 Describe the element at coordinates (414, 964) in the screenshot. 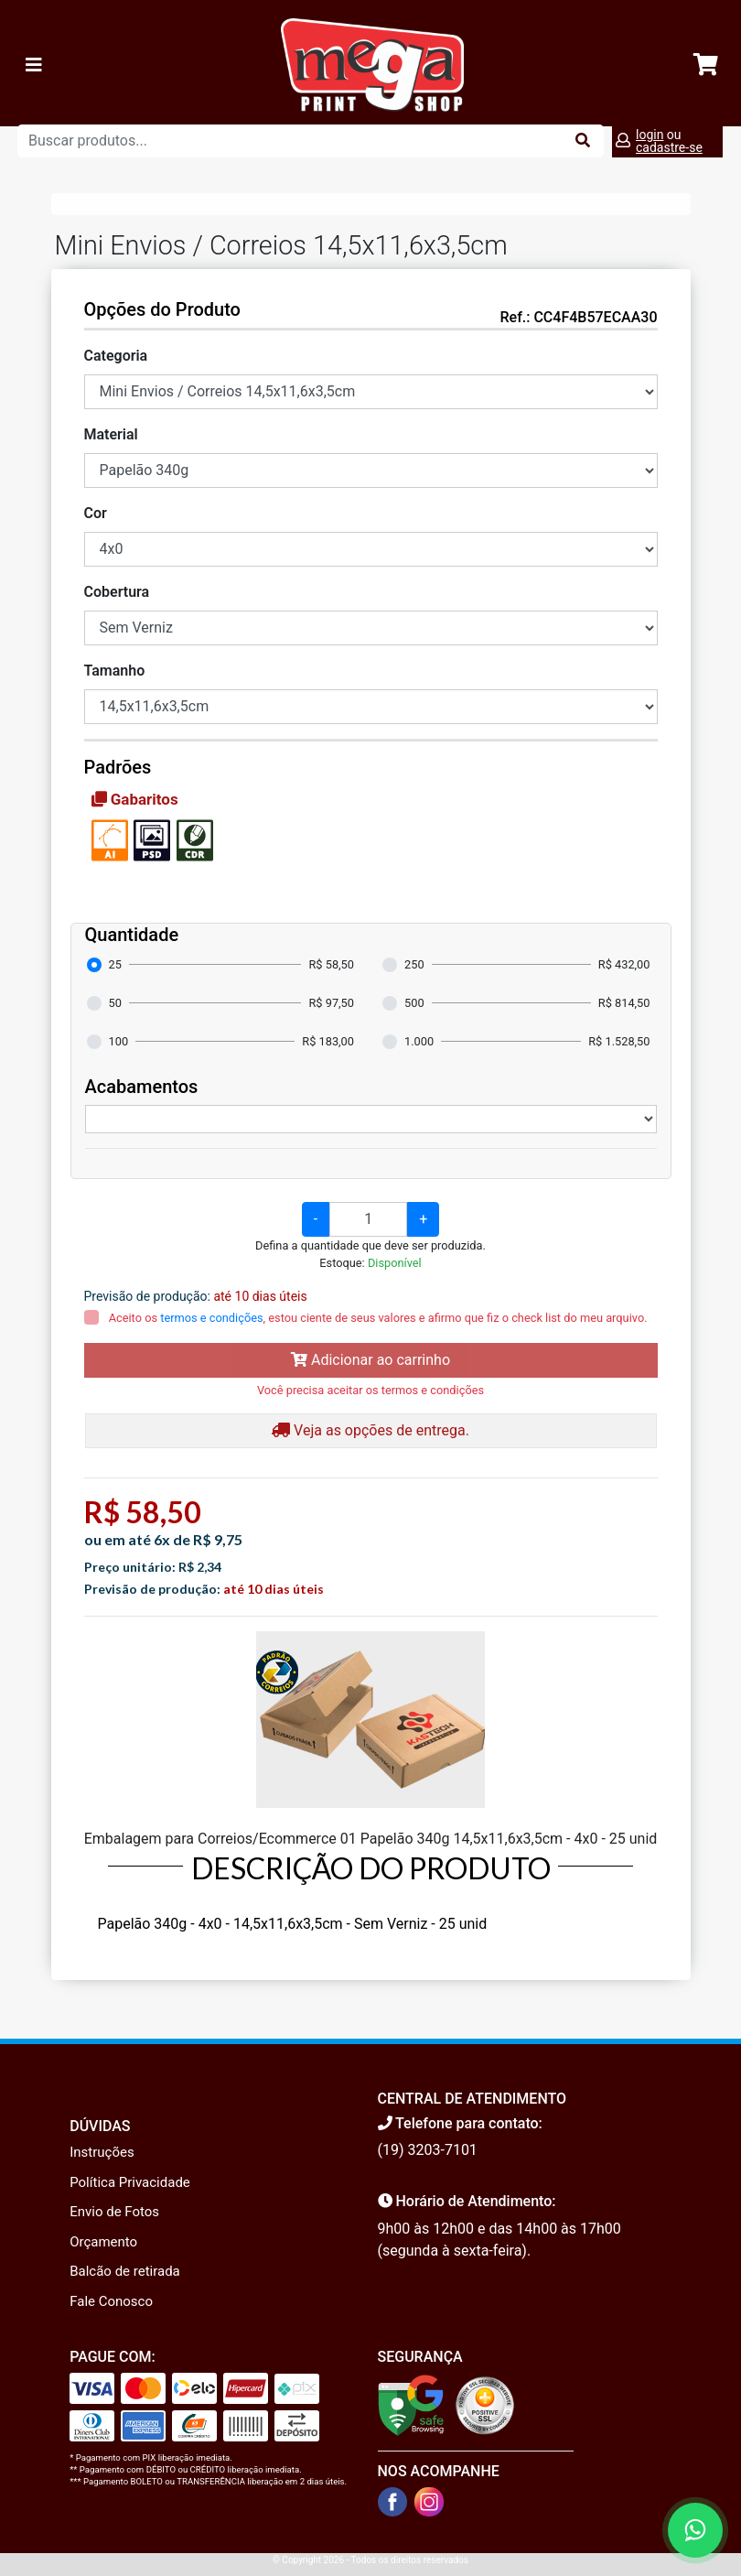

I see `250` at that location.